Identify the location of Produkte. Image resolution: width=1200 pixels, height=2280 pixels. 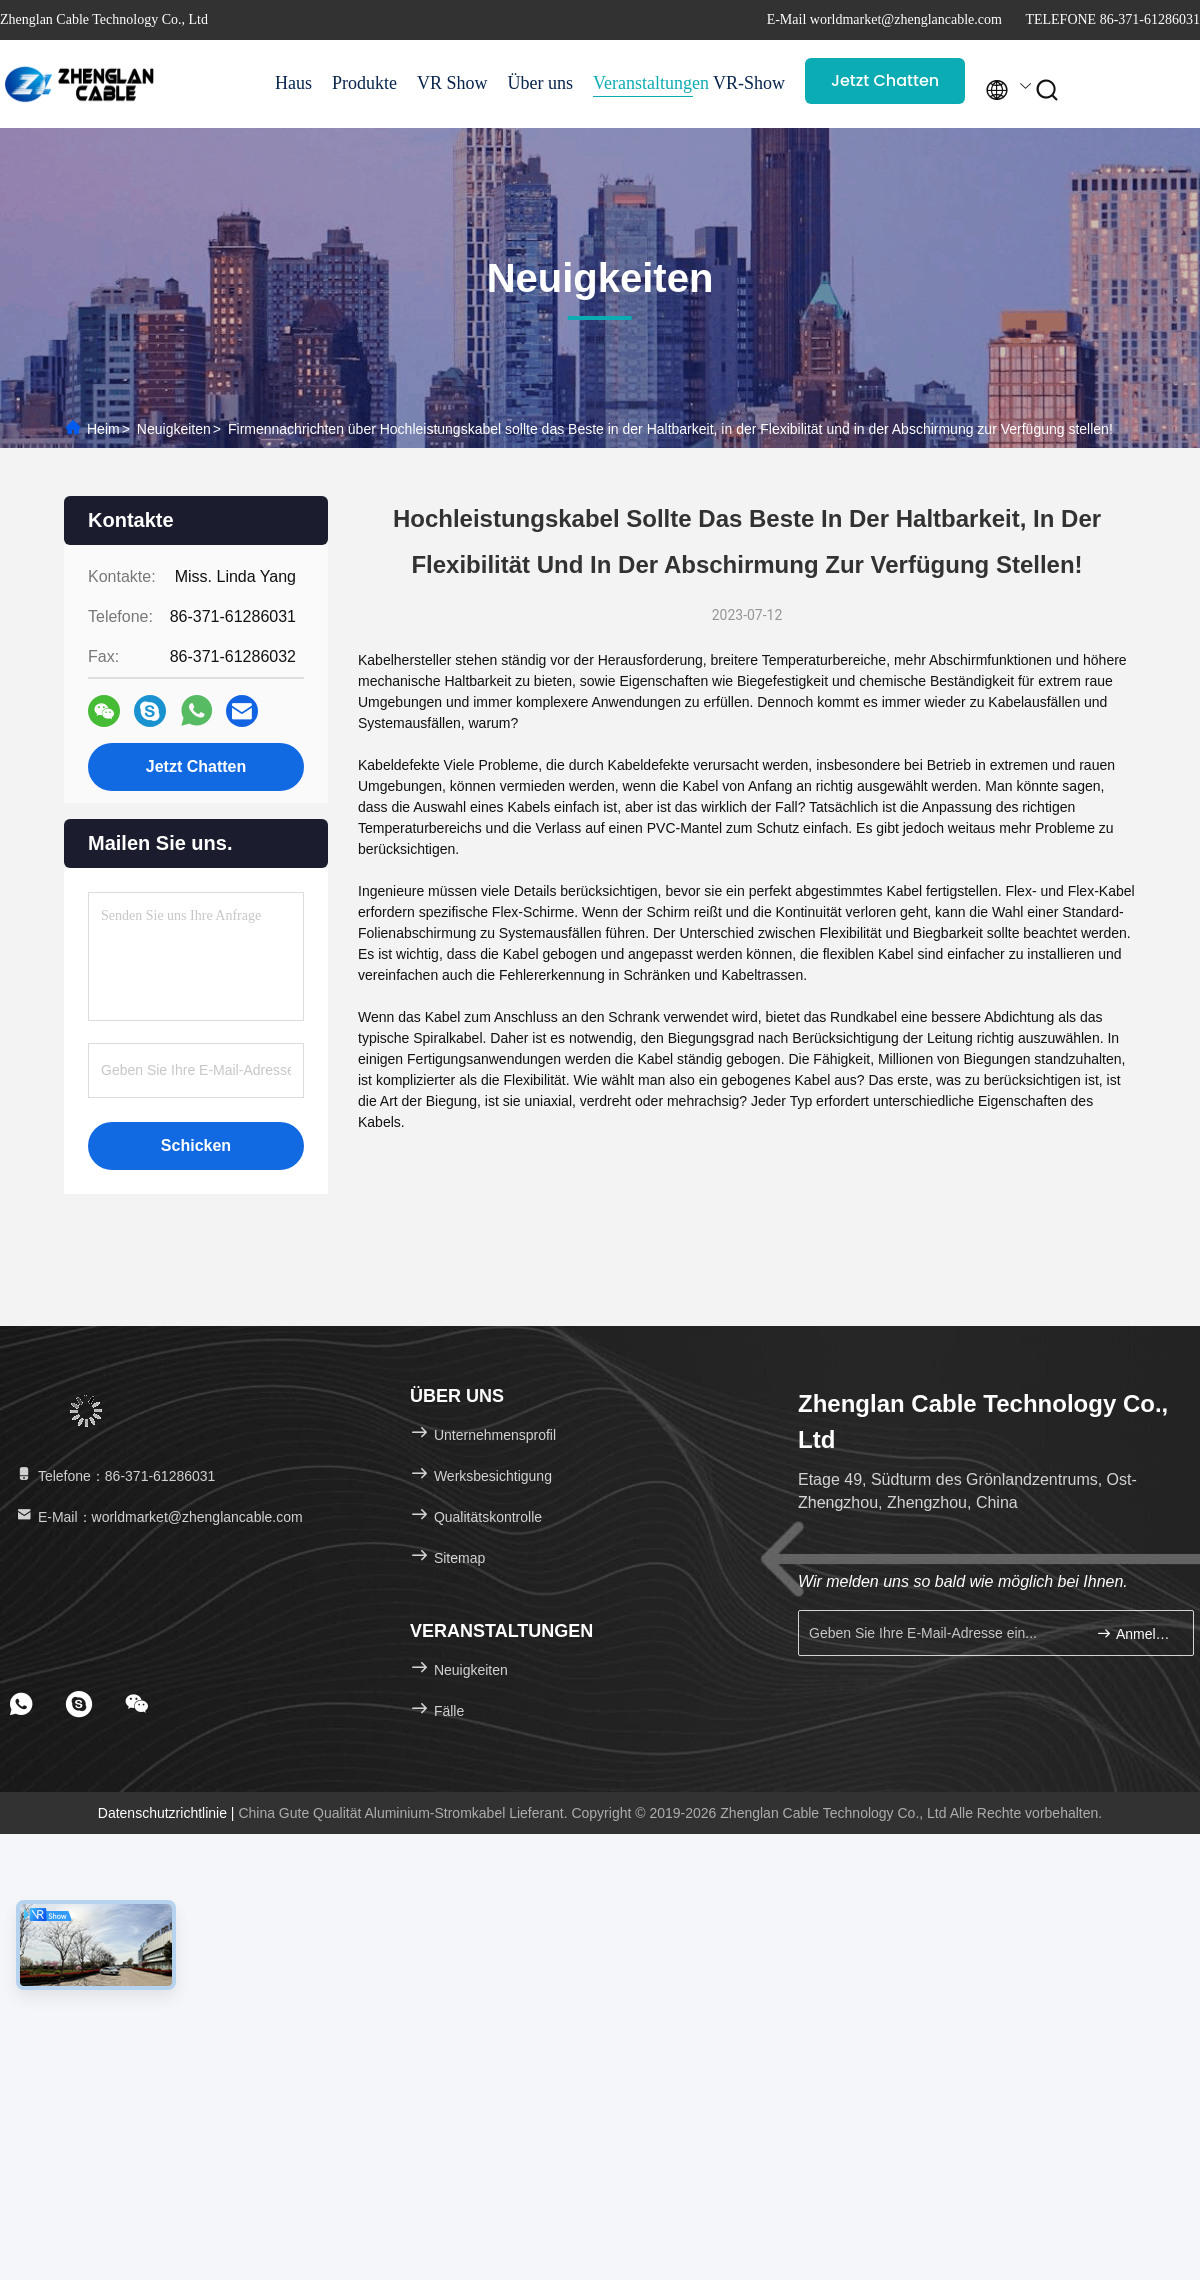
(364, 83).